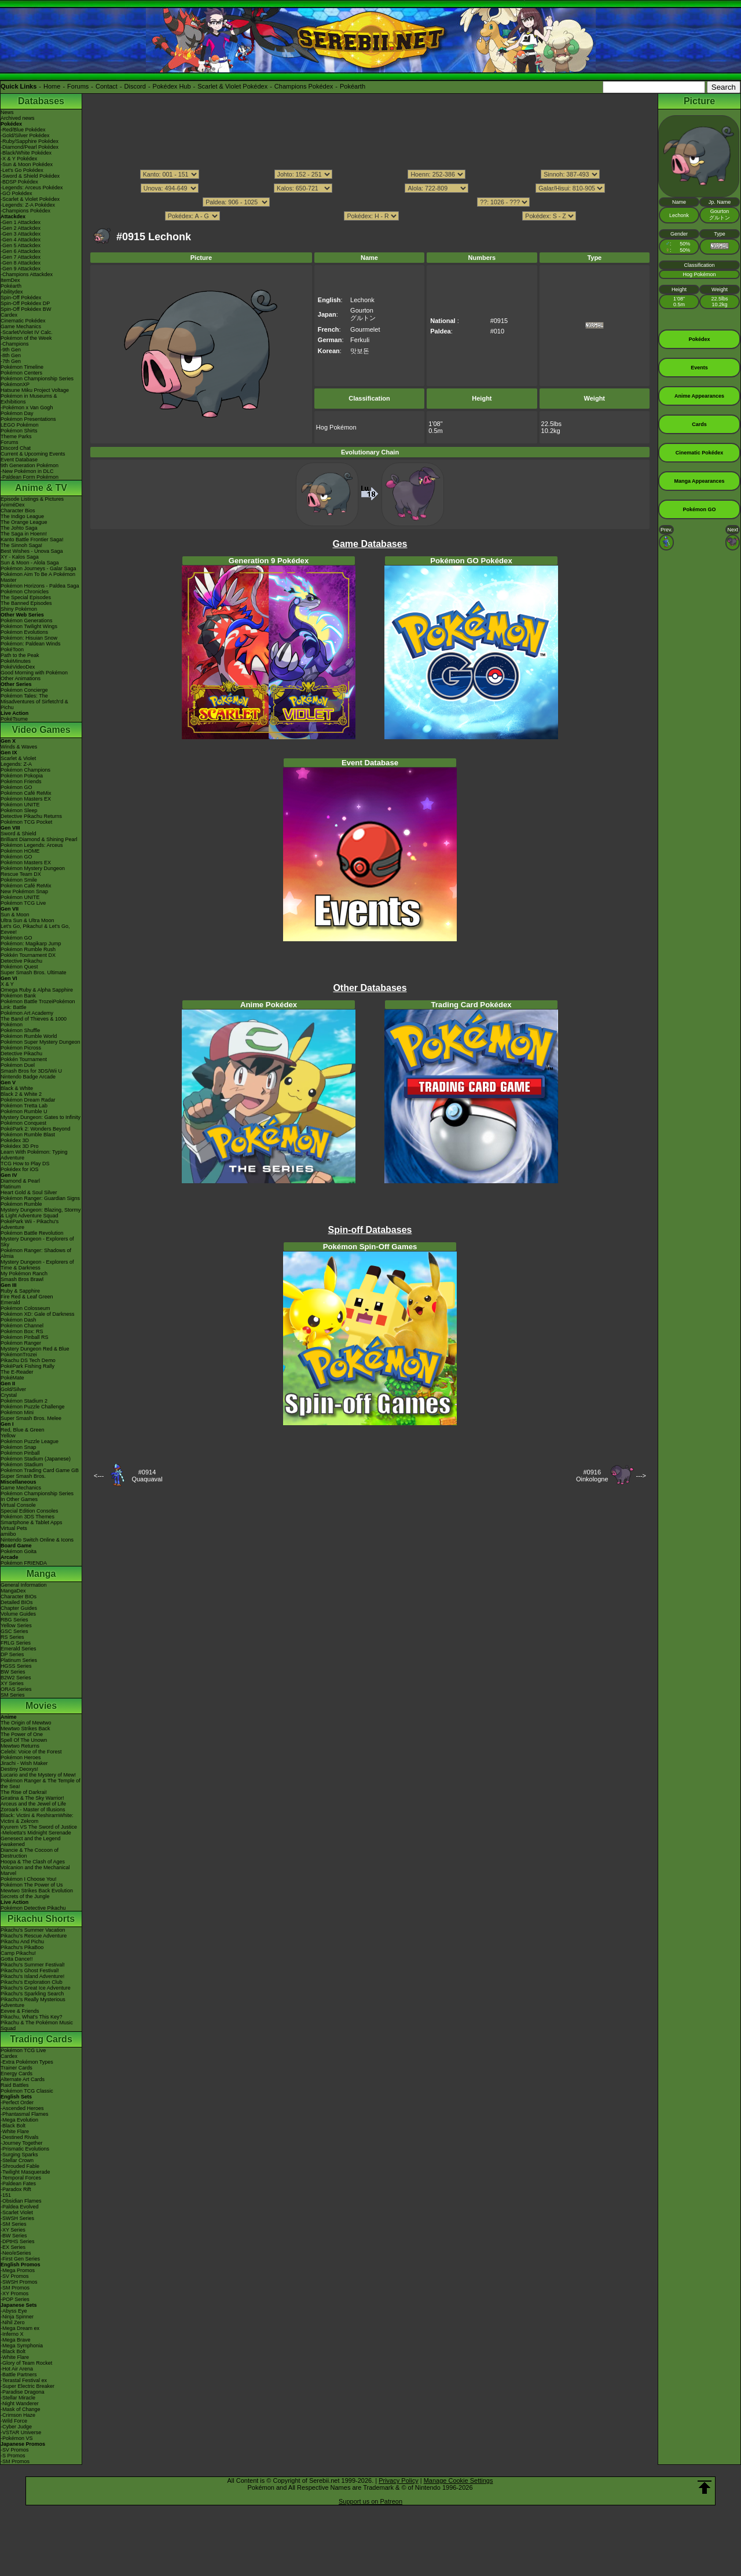 This screenshot has height=2576, width=741. I want to click on Contact, so click(107, 86).